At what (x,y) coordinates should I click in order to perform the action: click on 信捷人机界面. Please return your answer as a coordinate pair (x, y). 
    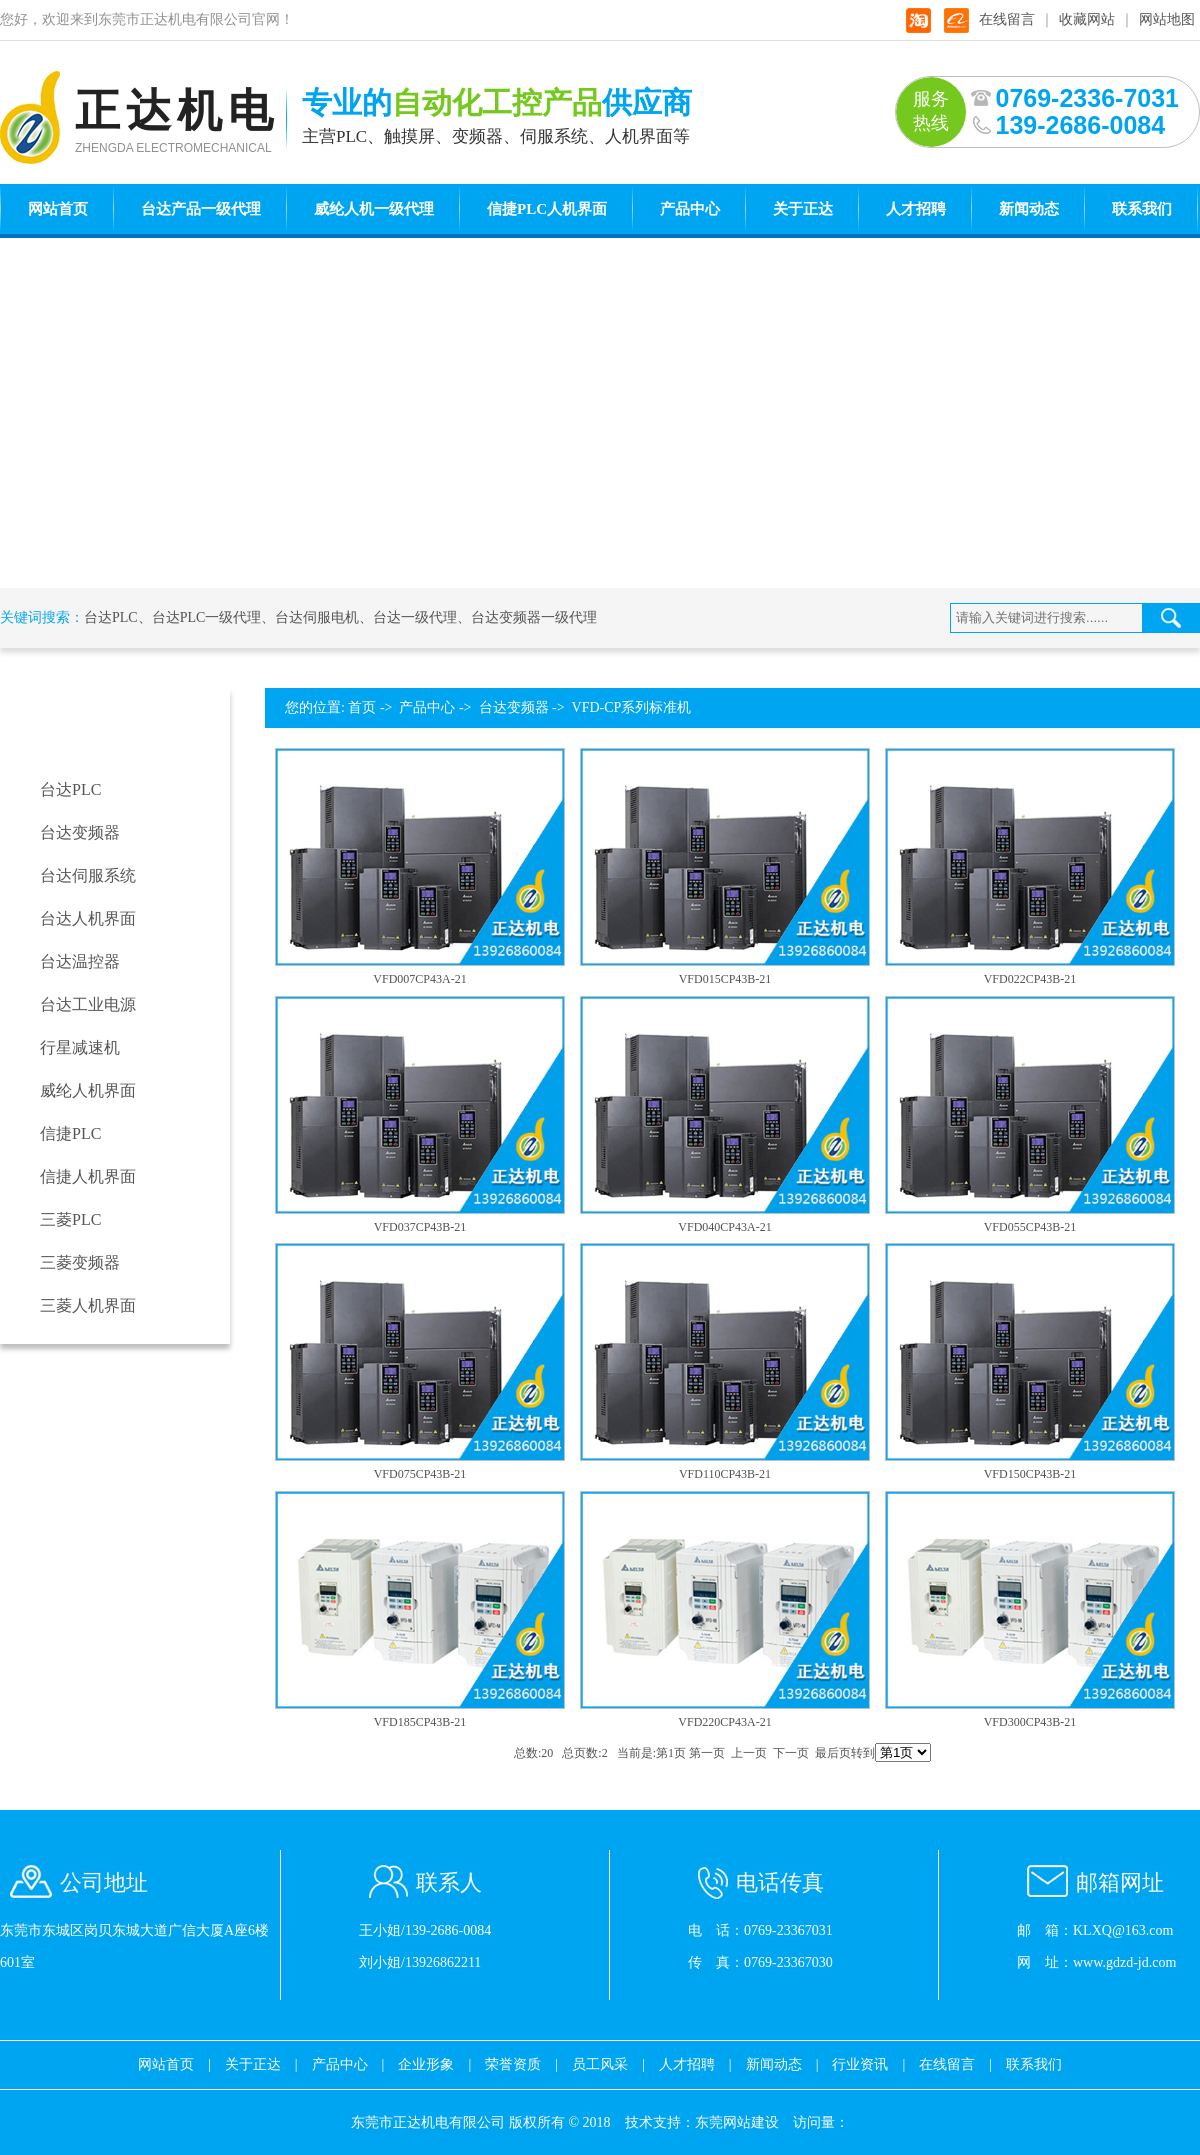
    Looking at the image, I should click on (88, 1176).